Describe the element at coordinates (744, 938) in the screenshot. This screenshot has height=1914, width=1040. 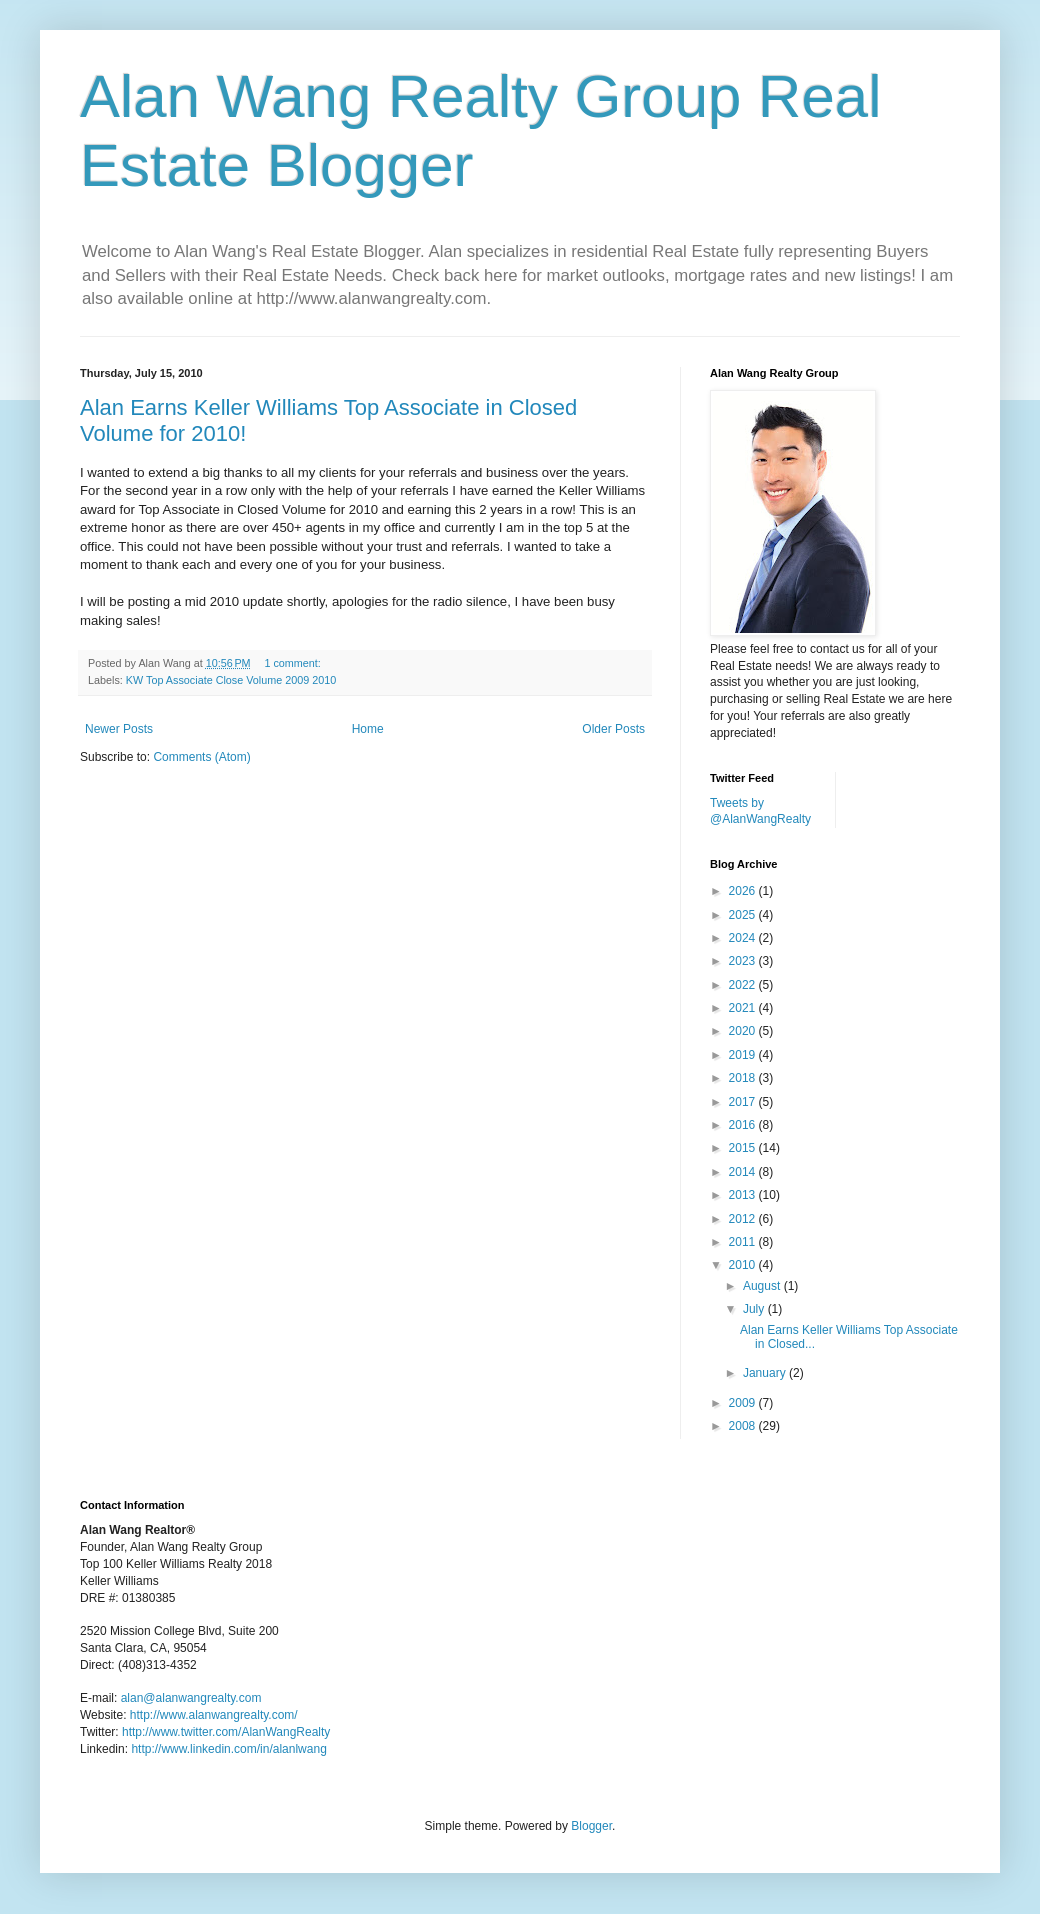
I see `2024` at that location.